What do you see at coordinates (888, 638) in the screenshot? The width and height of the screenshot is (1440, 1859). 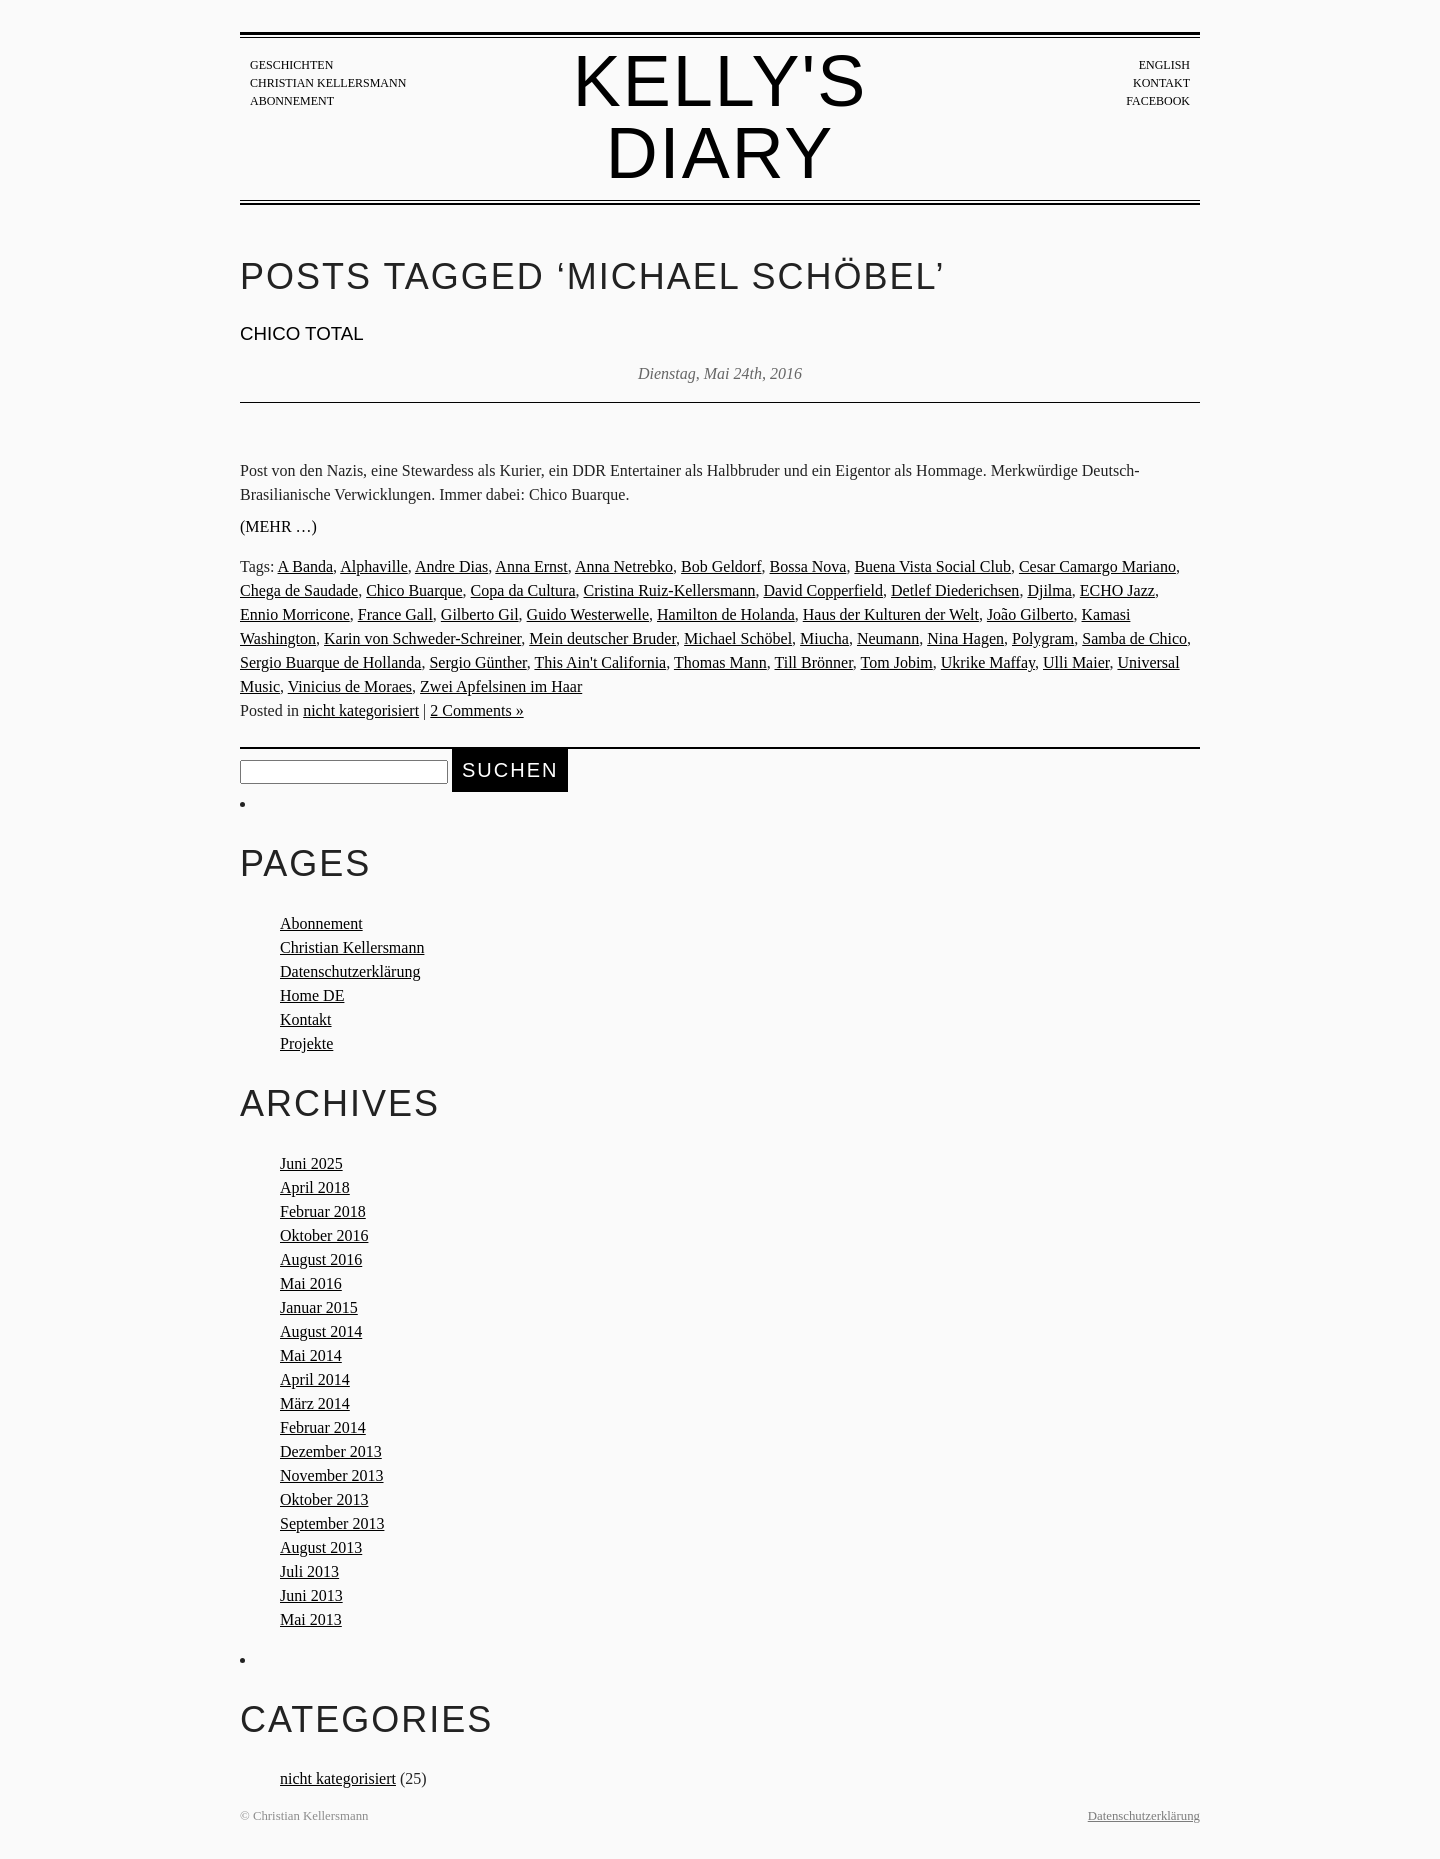 I see `Neumann` at bounding box center [888, 638].